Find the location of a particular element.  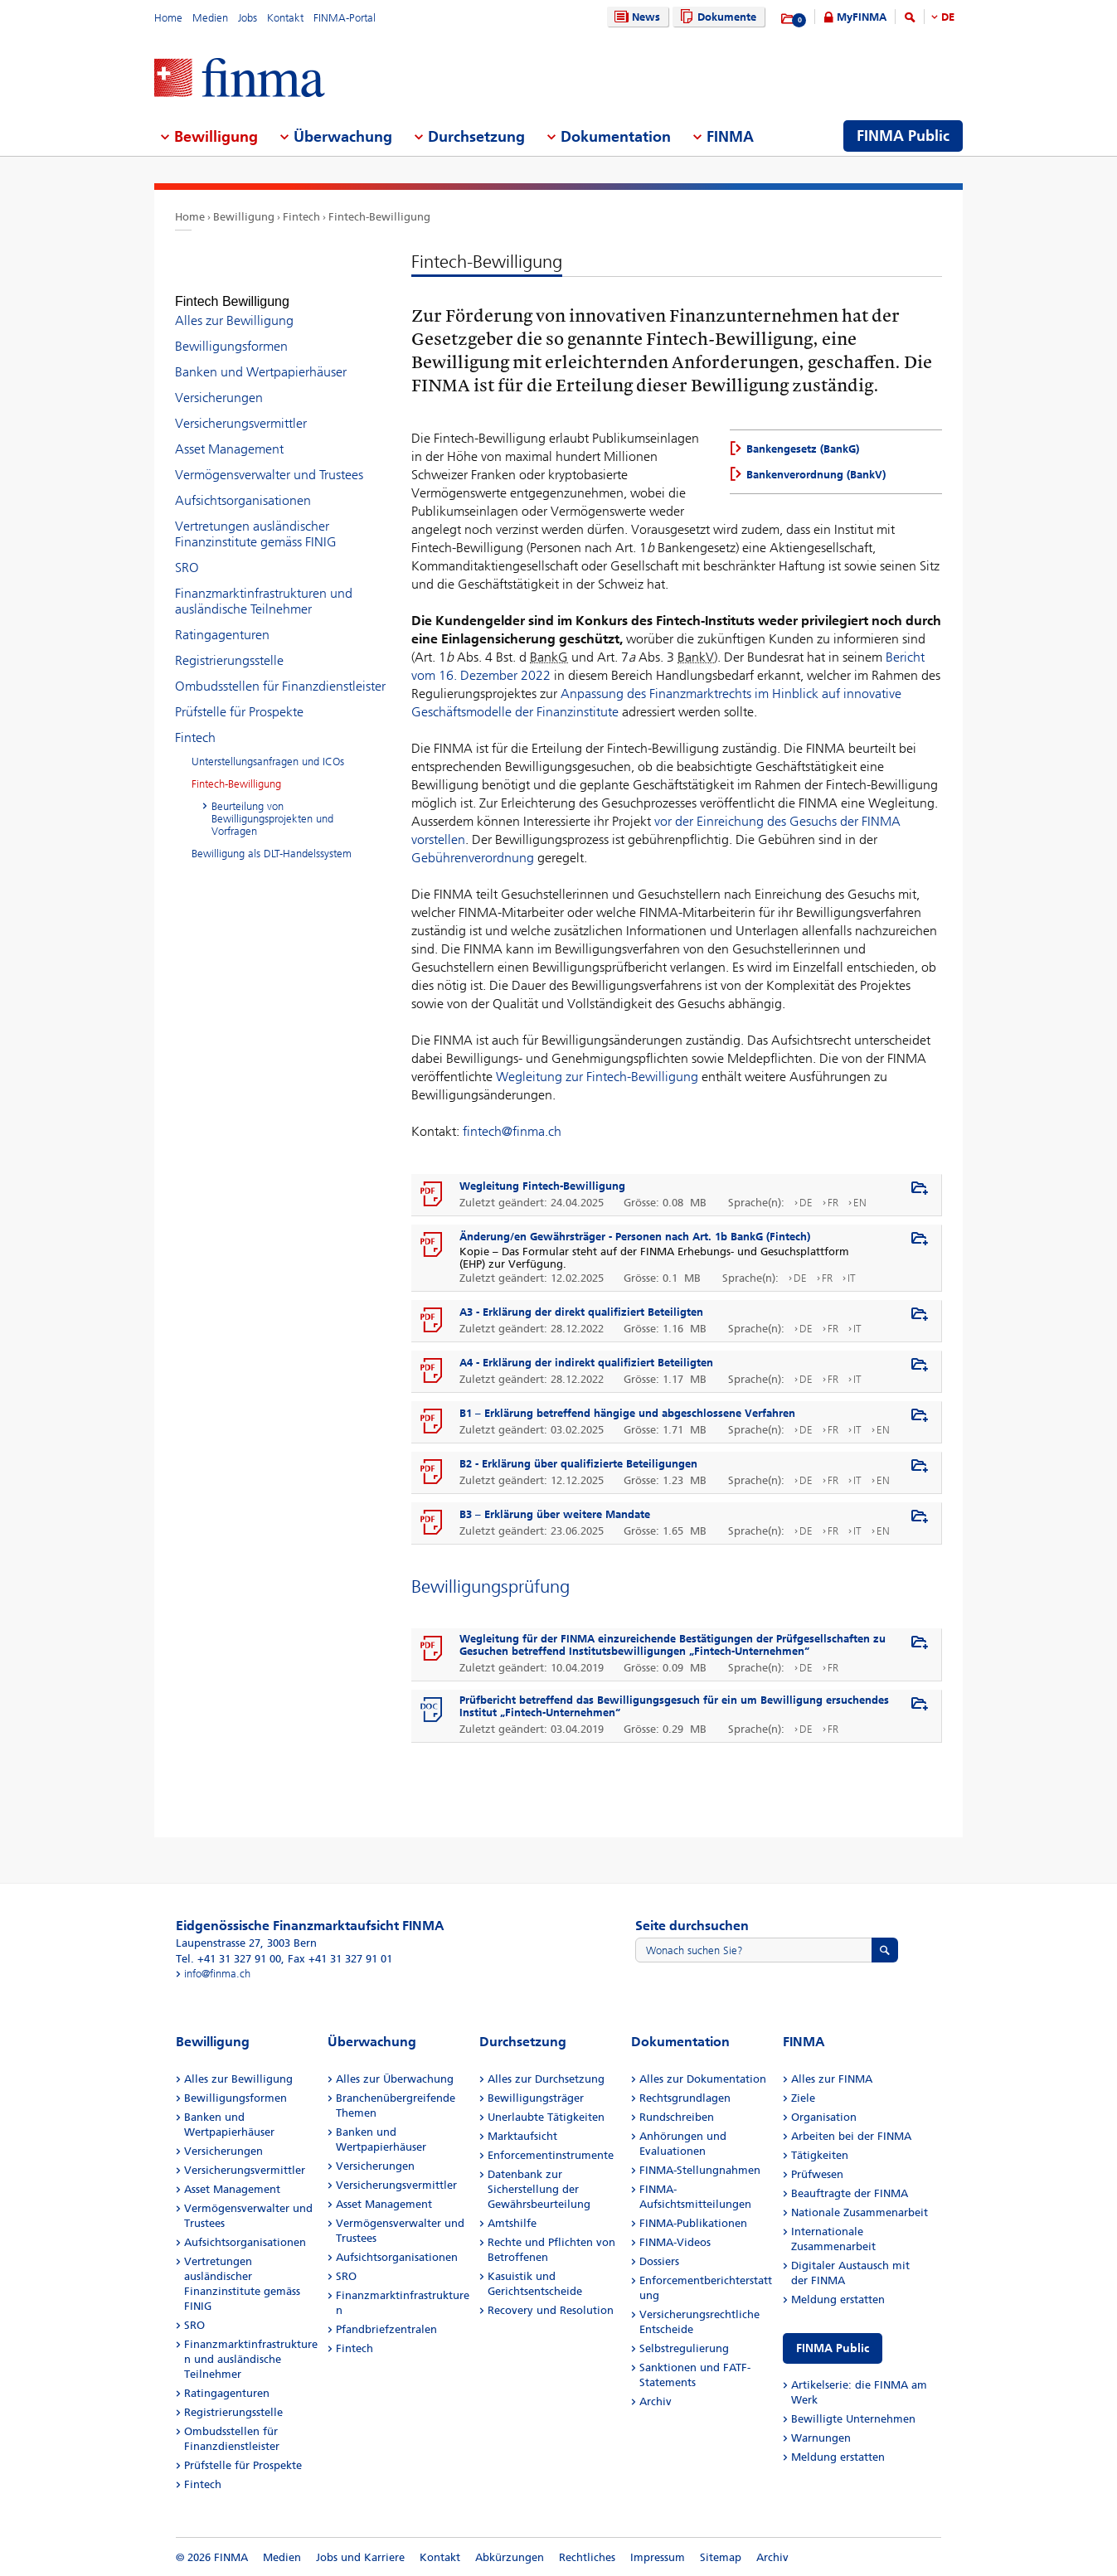

Aufsichtsorganisationen is located at coordinates (243, 485).